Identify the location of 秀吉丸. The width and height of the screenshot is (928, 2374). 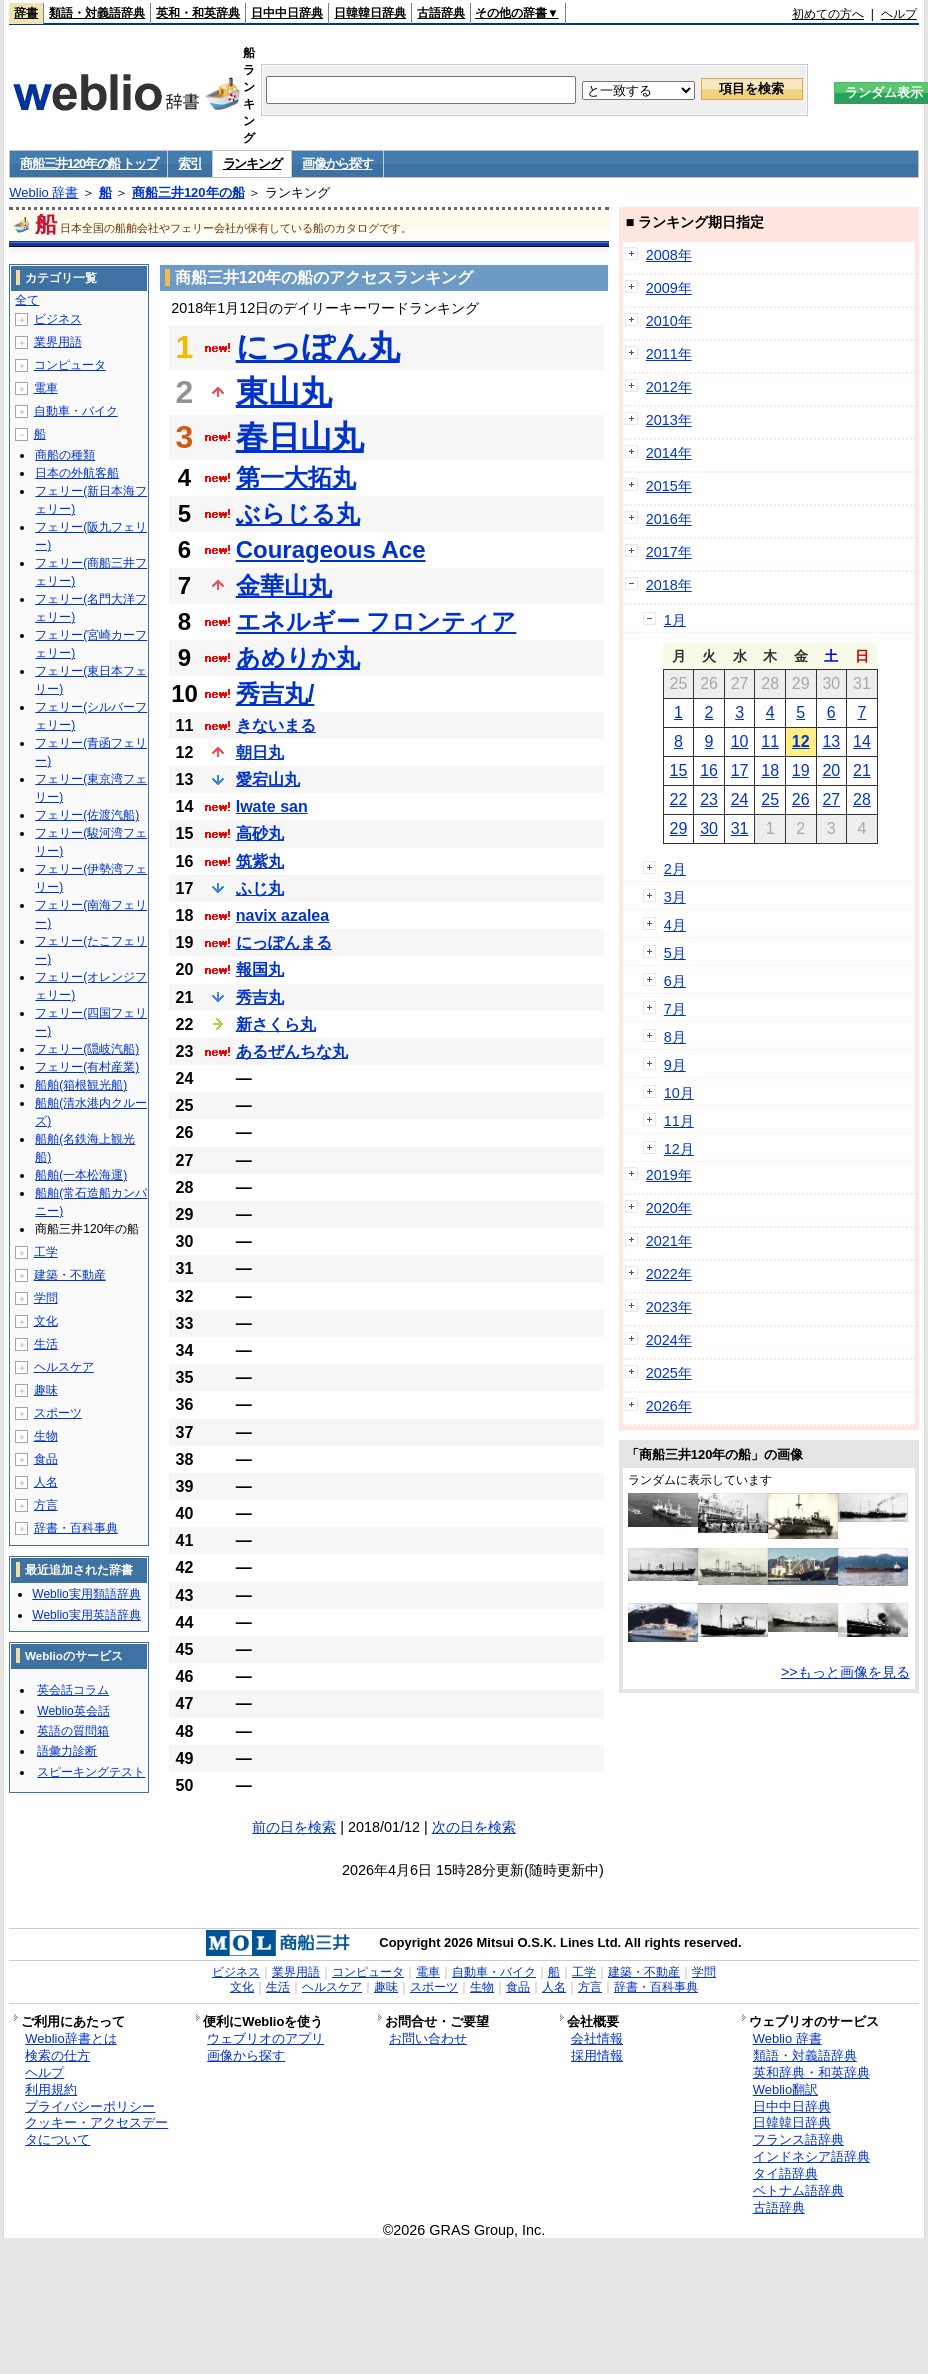
(260, 997).